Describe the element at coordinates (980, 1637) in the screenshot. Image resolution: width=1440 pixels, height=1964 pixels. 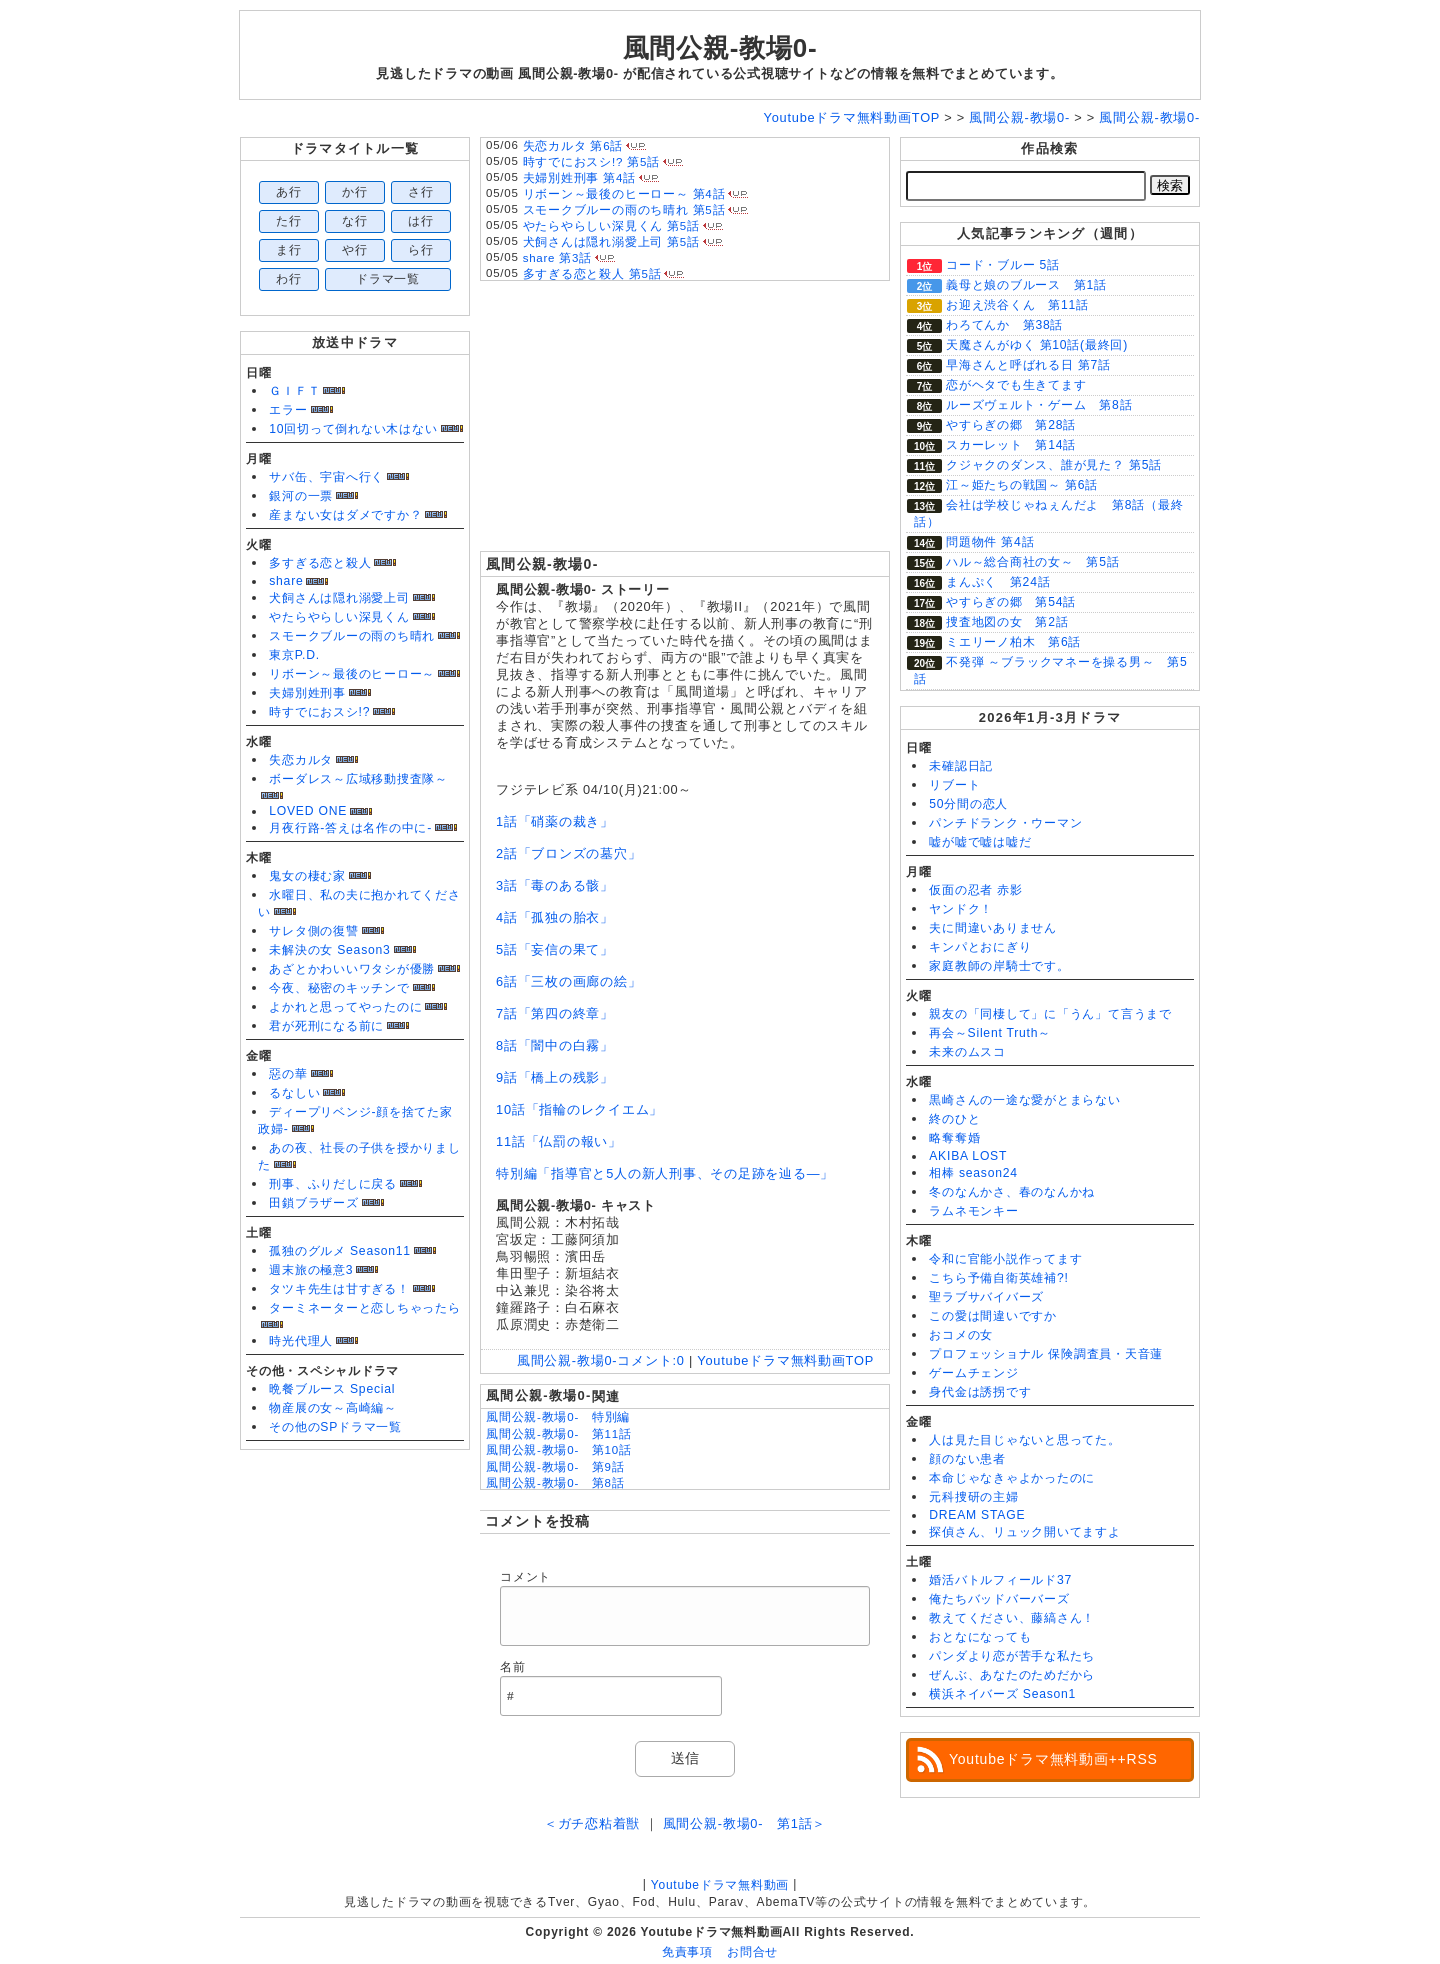
I see `おとなになっても` at that location.